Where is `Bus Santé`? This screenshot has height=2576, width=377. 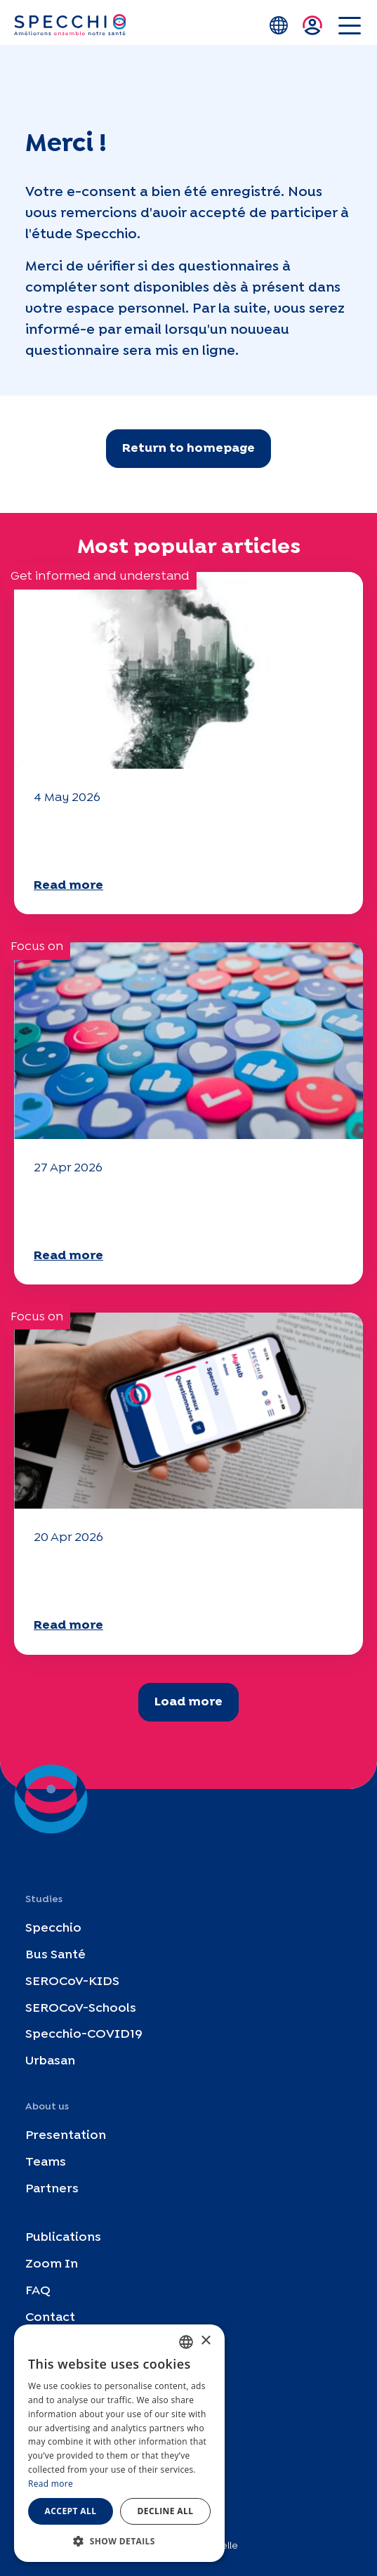
Bus Santé is located at coordinates (55, 1955).